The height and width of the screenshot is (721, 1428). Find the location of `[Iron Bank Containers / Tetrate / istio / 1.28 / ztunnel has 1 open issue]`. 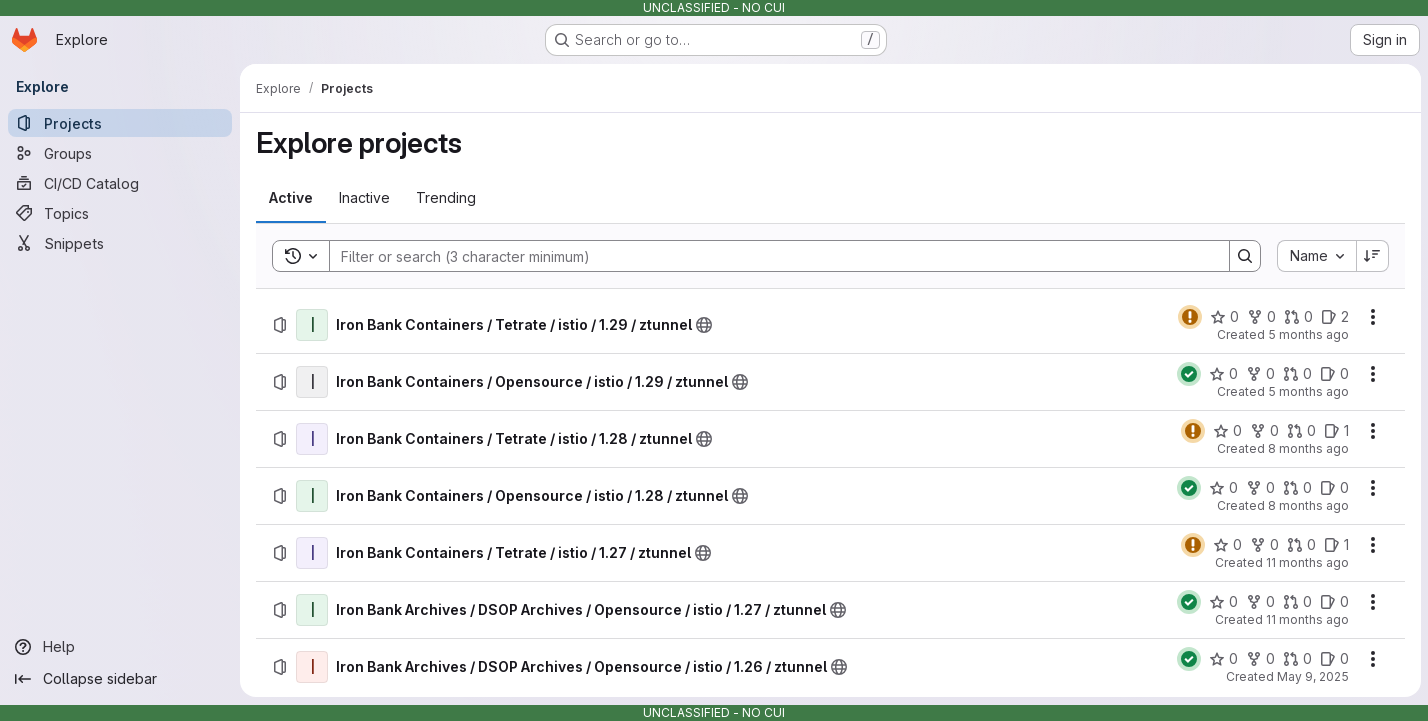

[Iron Bank Containers / Tetrate / istio / 1.28 / ztunnel has 1 open issue] is located at coordinates (1335, 431).